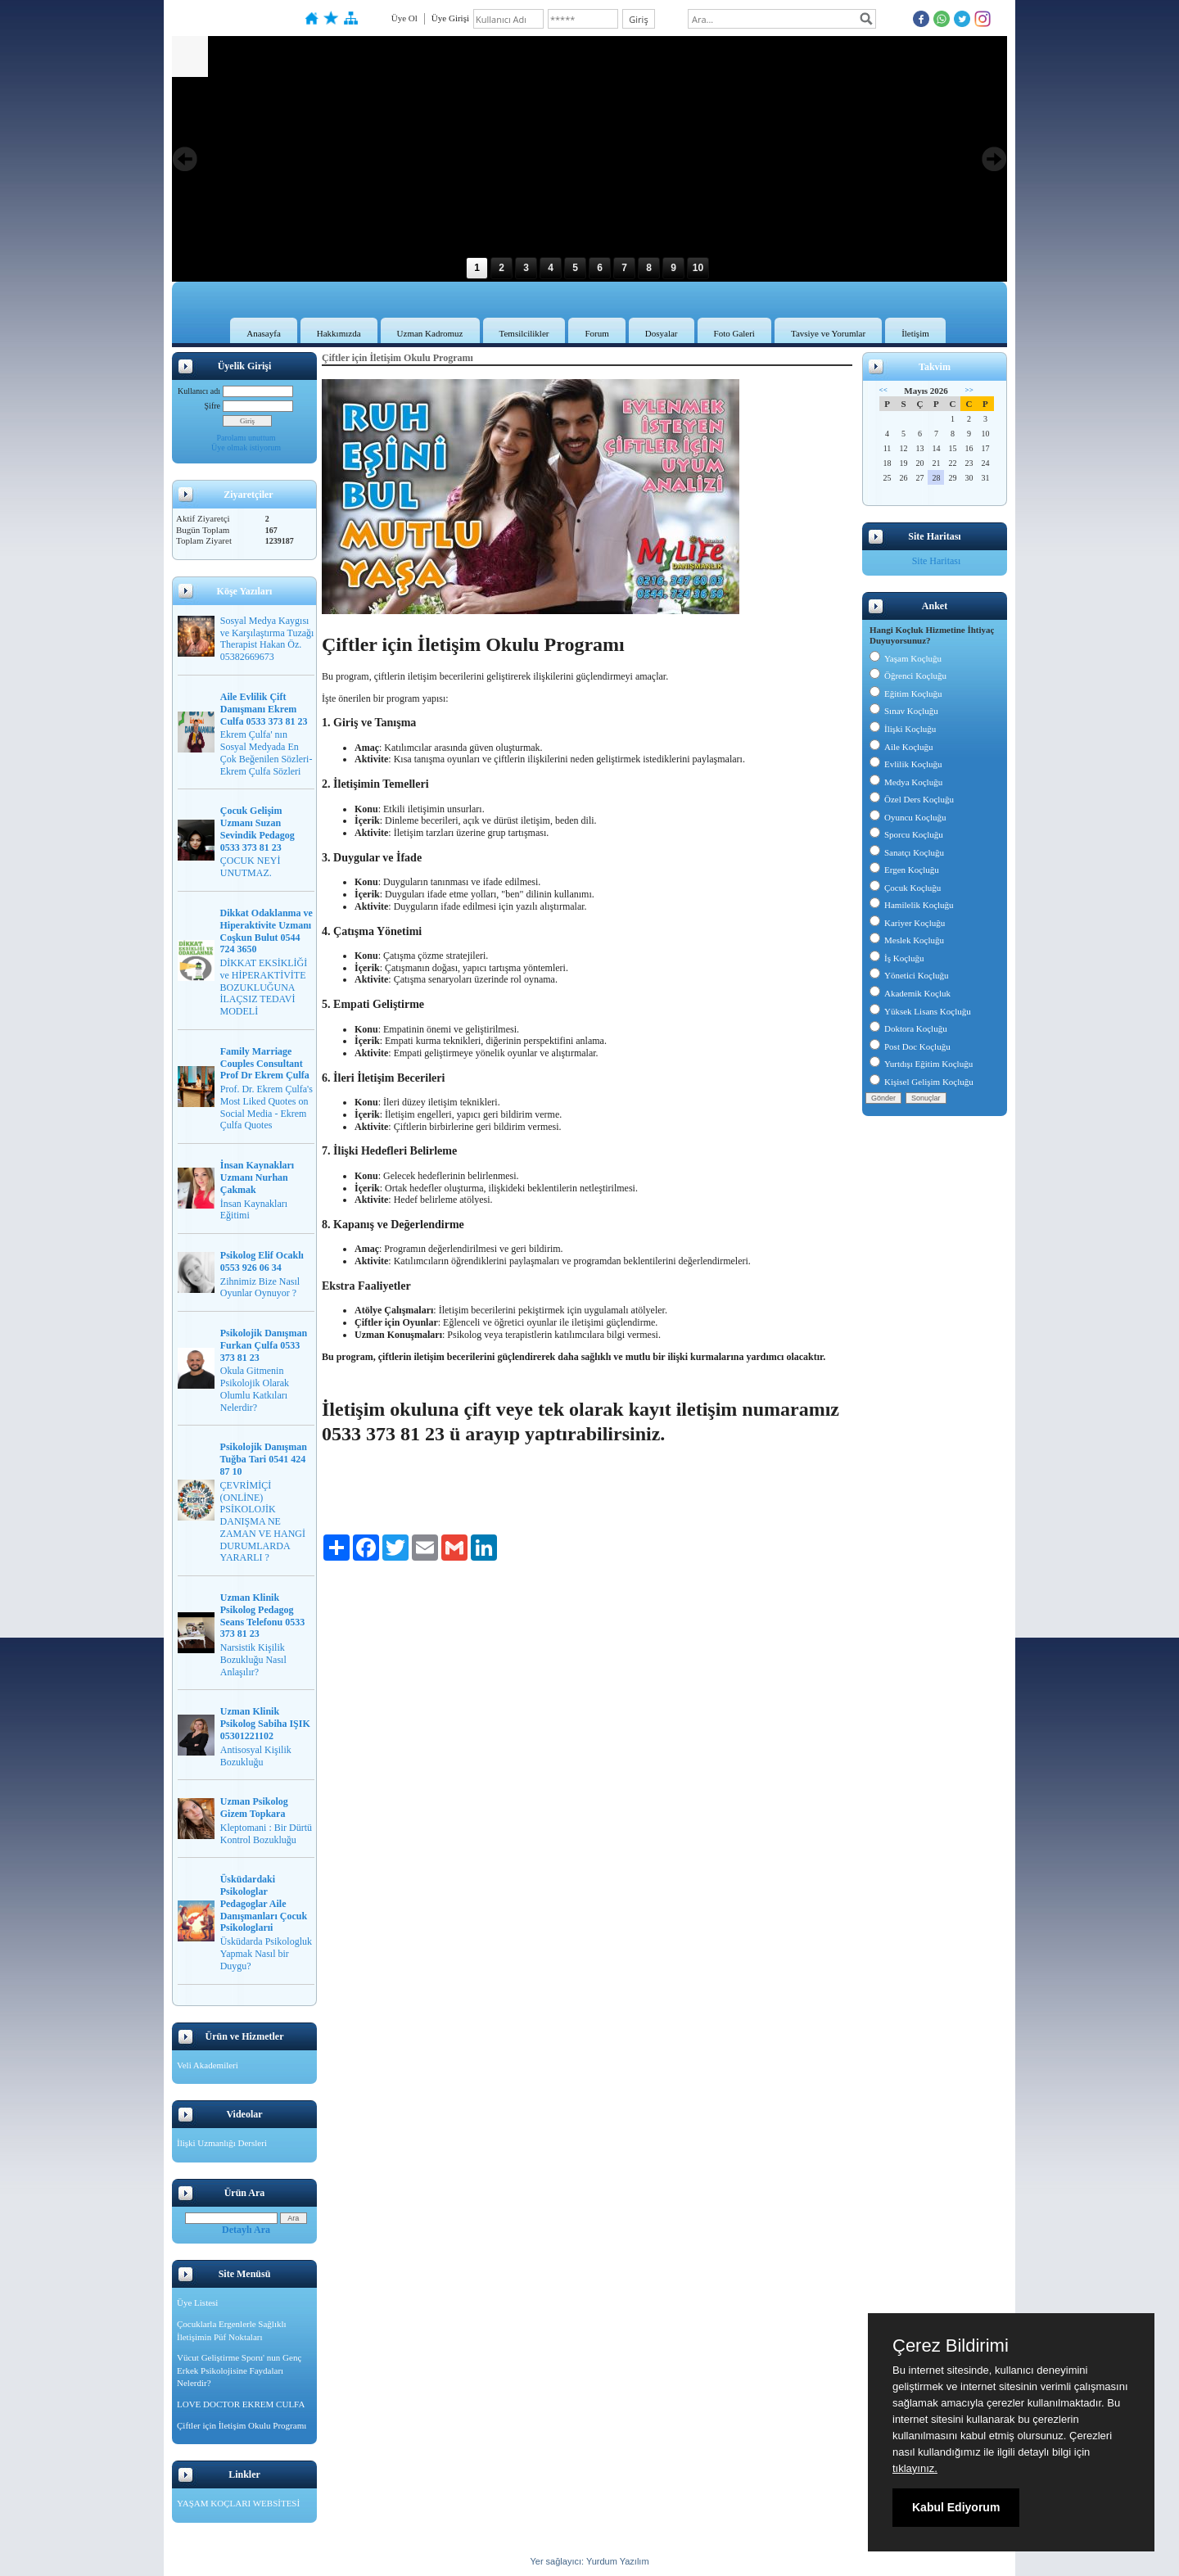 The height and width of the screenshot is (2576, 1179). Describe the element at coordinates (914, 2468) in the screenshot. I see `tıklayınız.` at that location.